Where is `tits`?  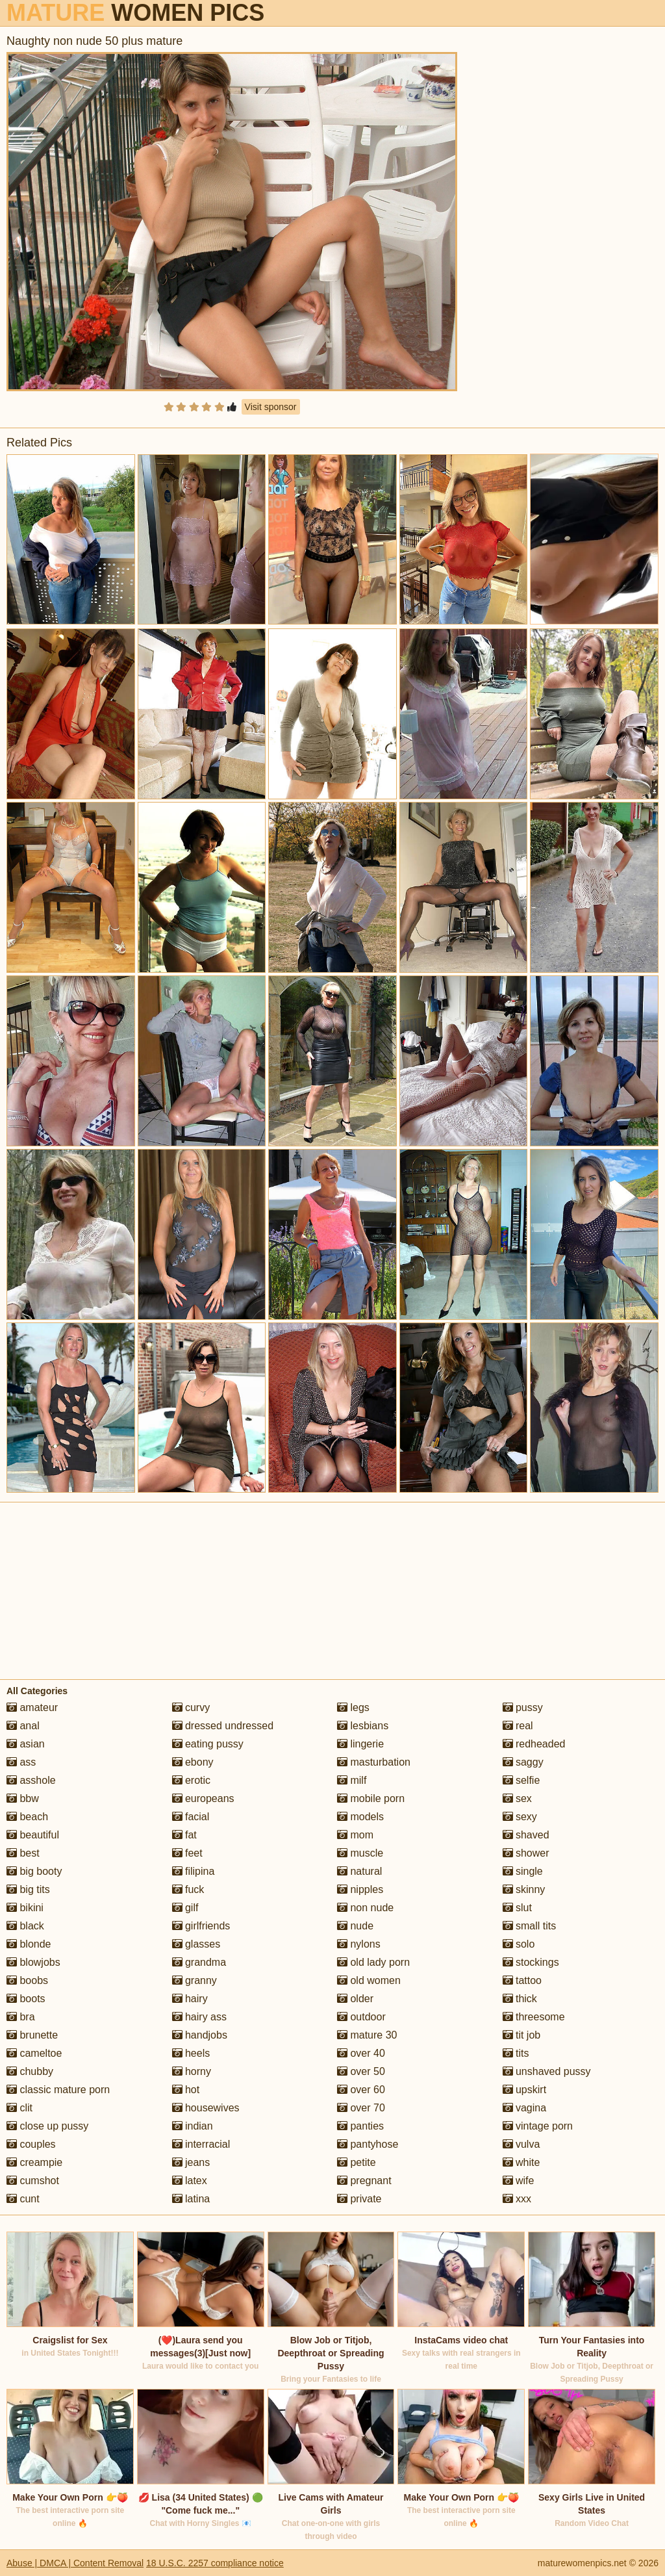
tits is located at coordinates (516, 2053).